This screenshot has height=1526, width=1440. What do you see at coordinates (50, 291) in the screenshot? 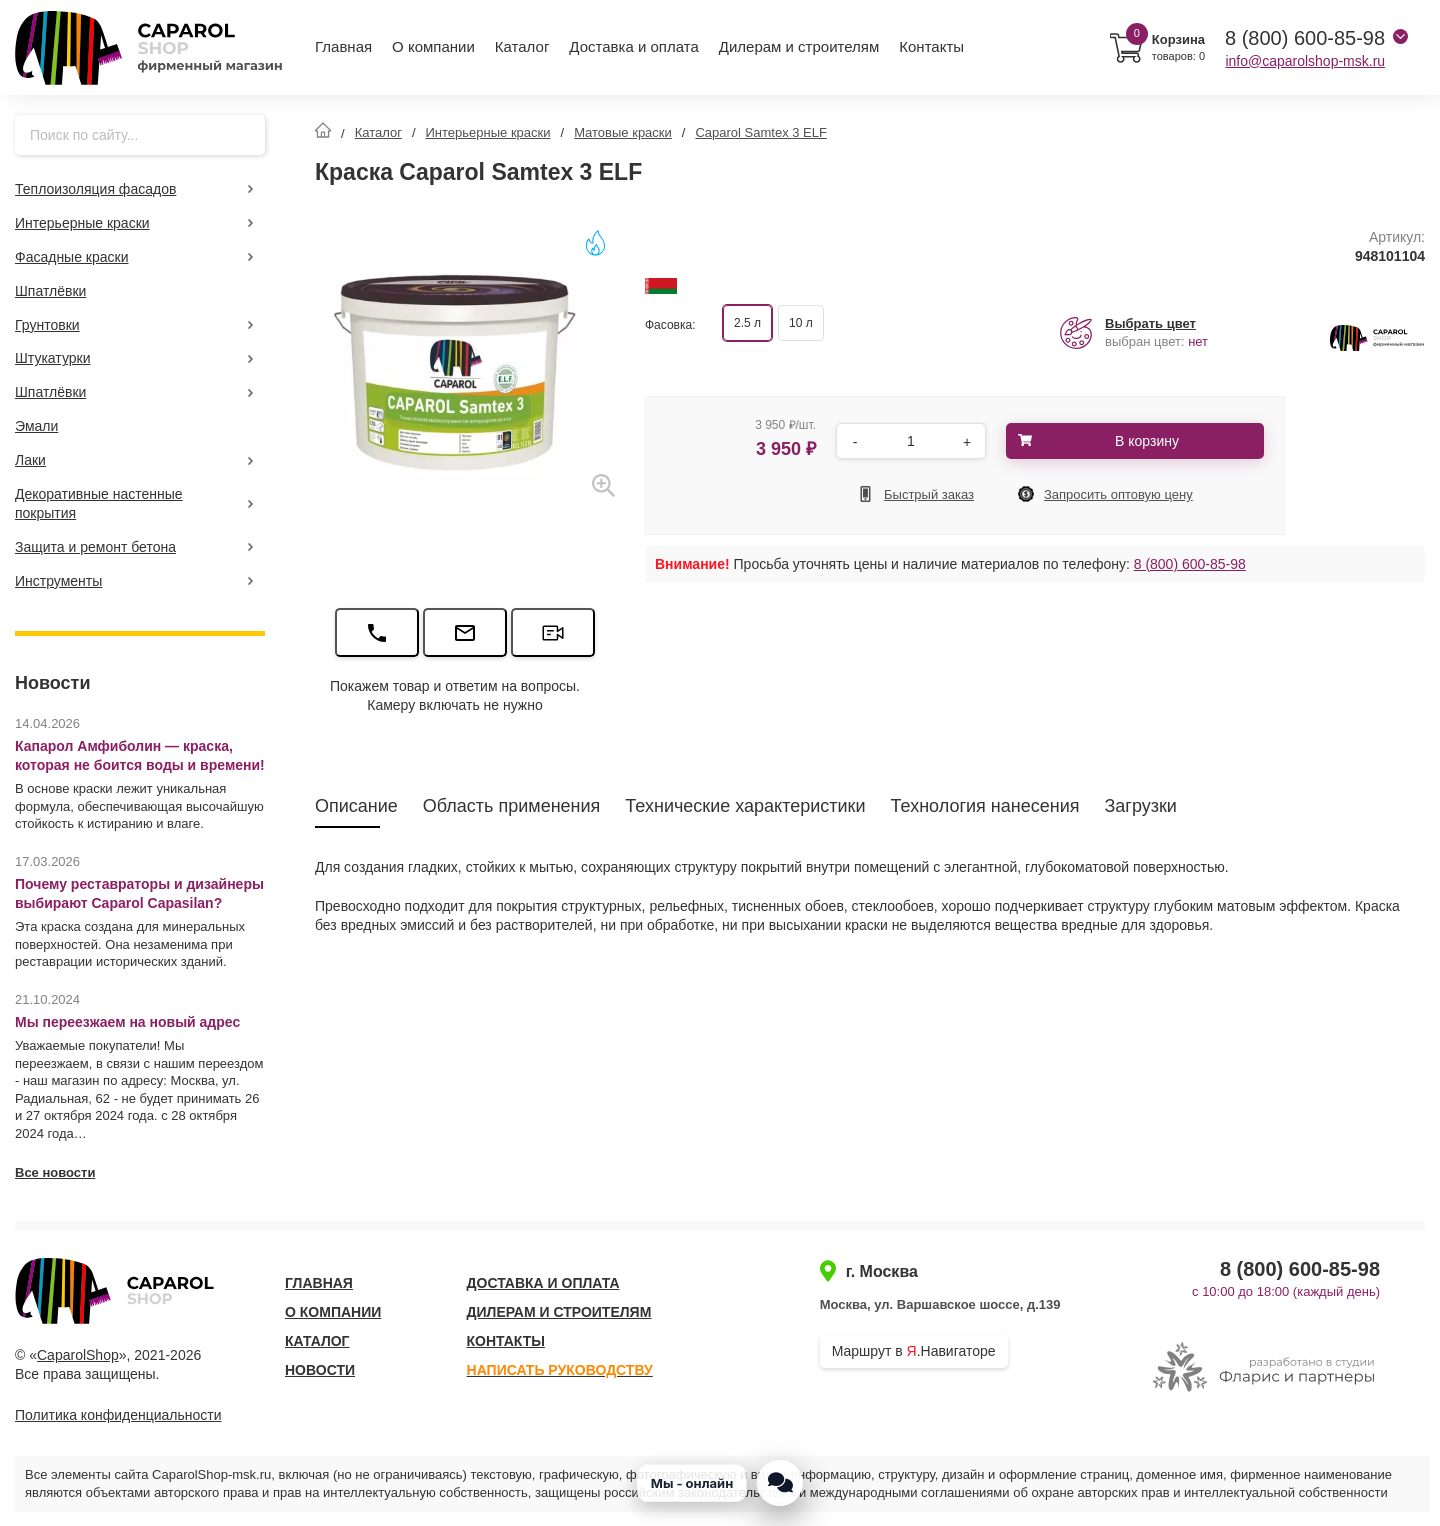
I see `Шпатлёвки` at bounding box center [50, 291].